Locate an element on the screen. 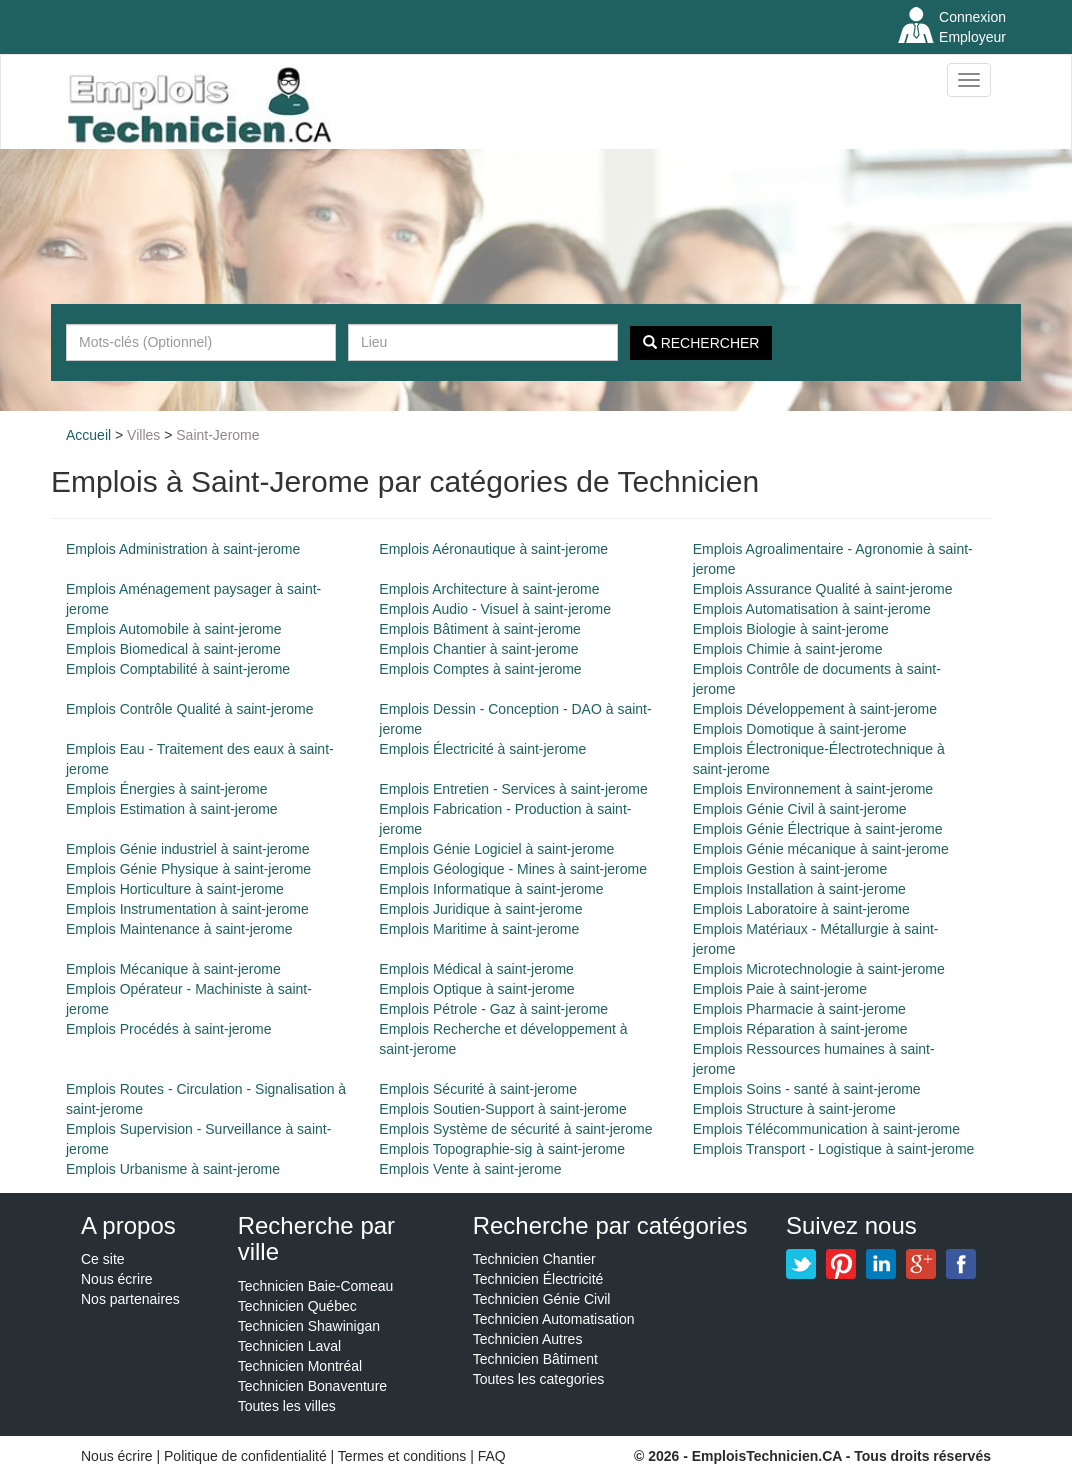  Emplois Entretien - Services à saint-jerome is located at coordinates (513, 789).